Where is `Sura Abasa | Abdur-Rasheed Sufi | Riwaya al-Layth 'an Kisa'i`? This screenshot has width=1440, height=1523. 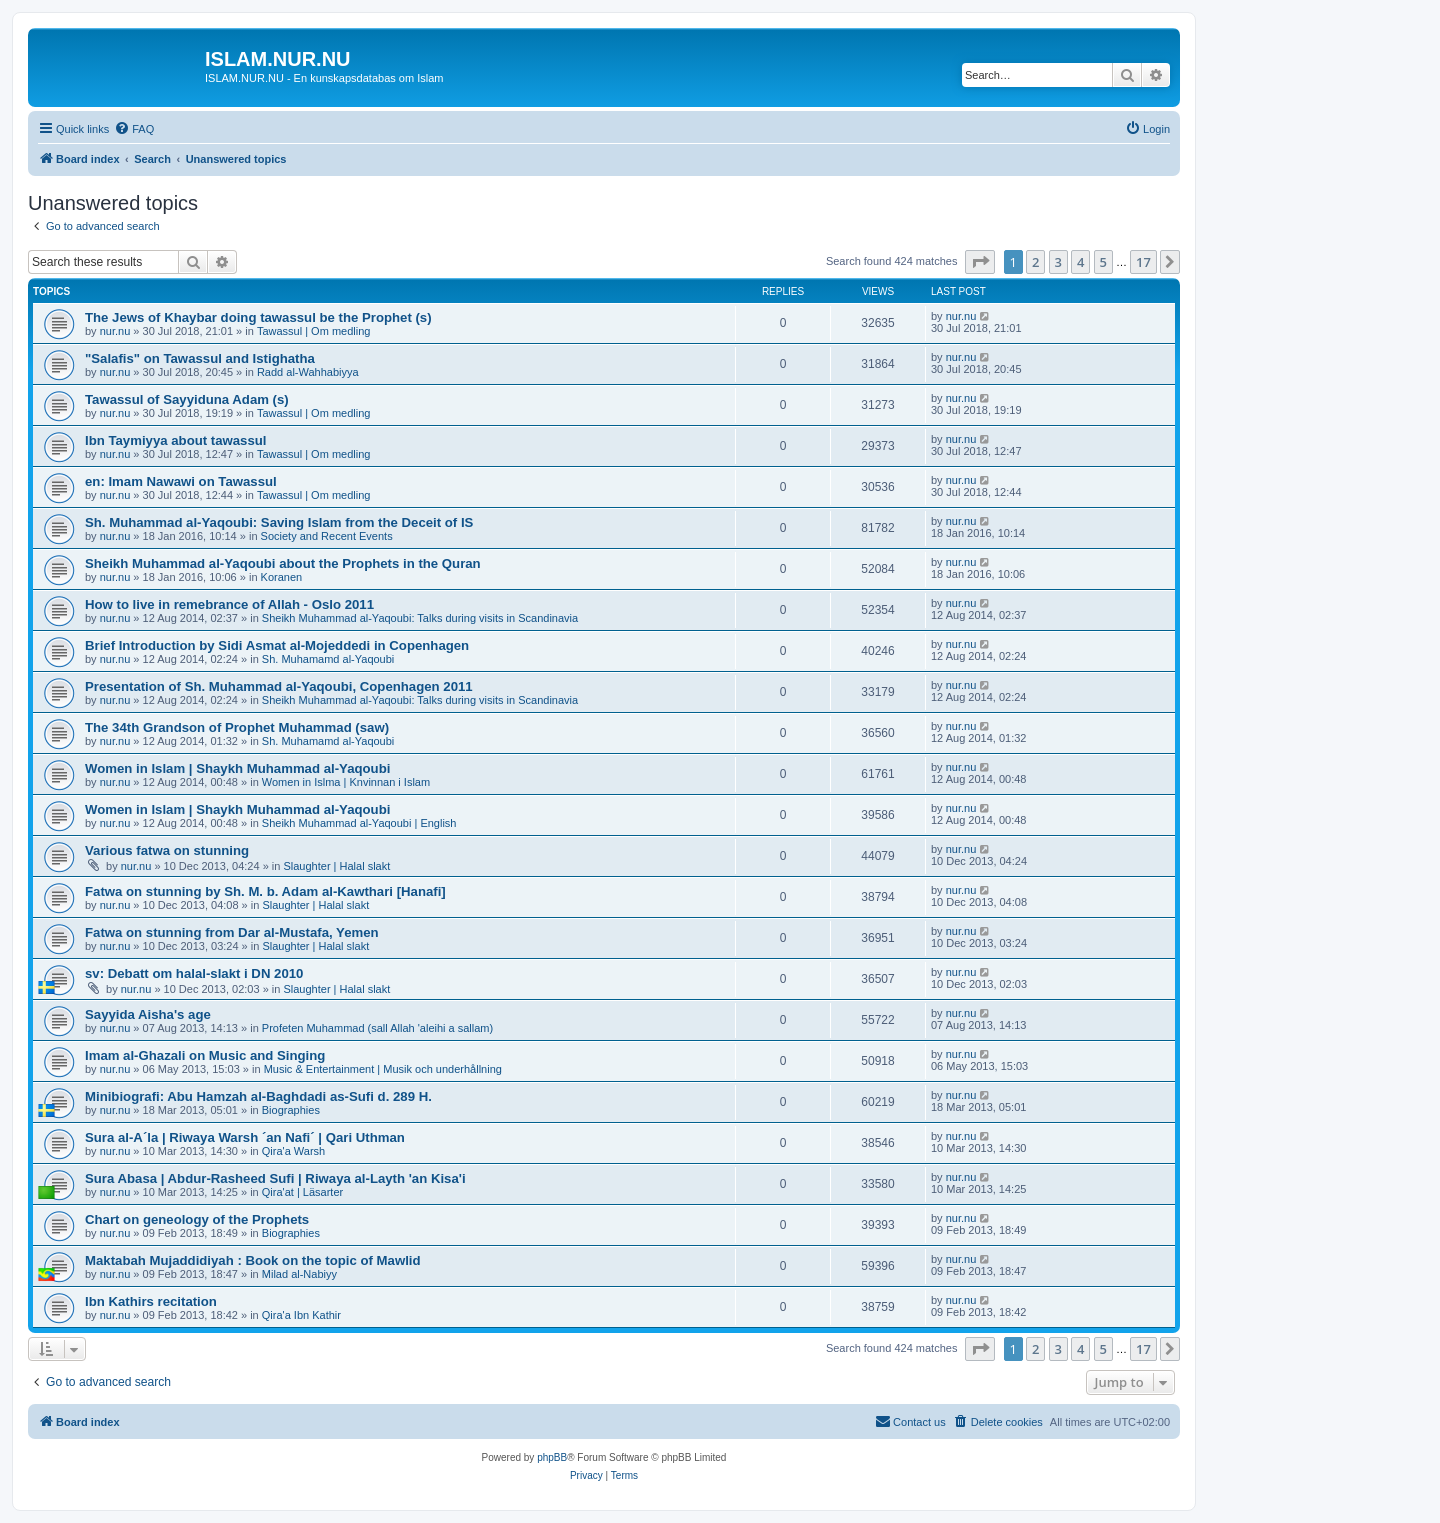 Sura Abasa | Abdur-Rasheed Sufi | Riwaya al-Layth 'an Kisa'i is located at coordinates (275, 1178).